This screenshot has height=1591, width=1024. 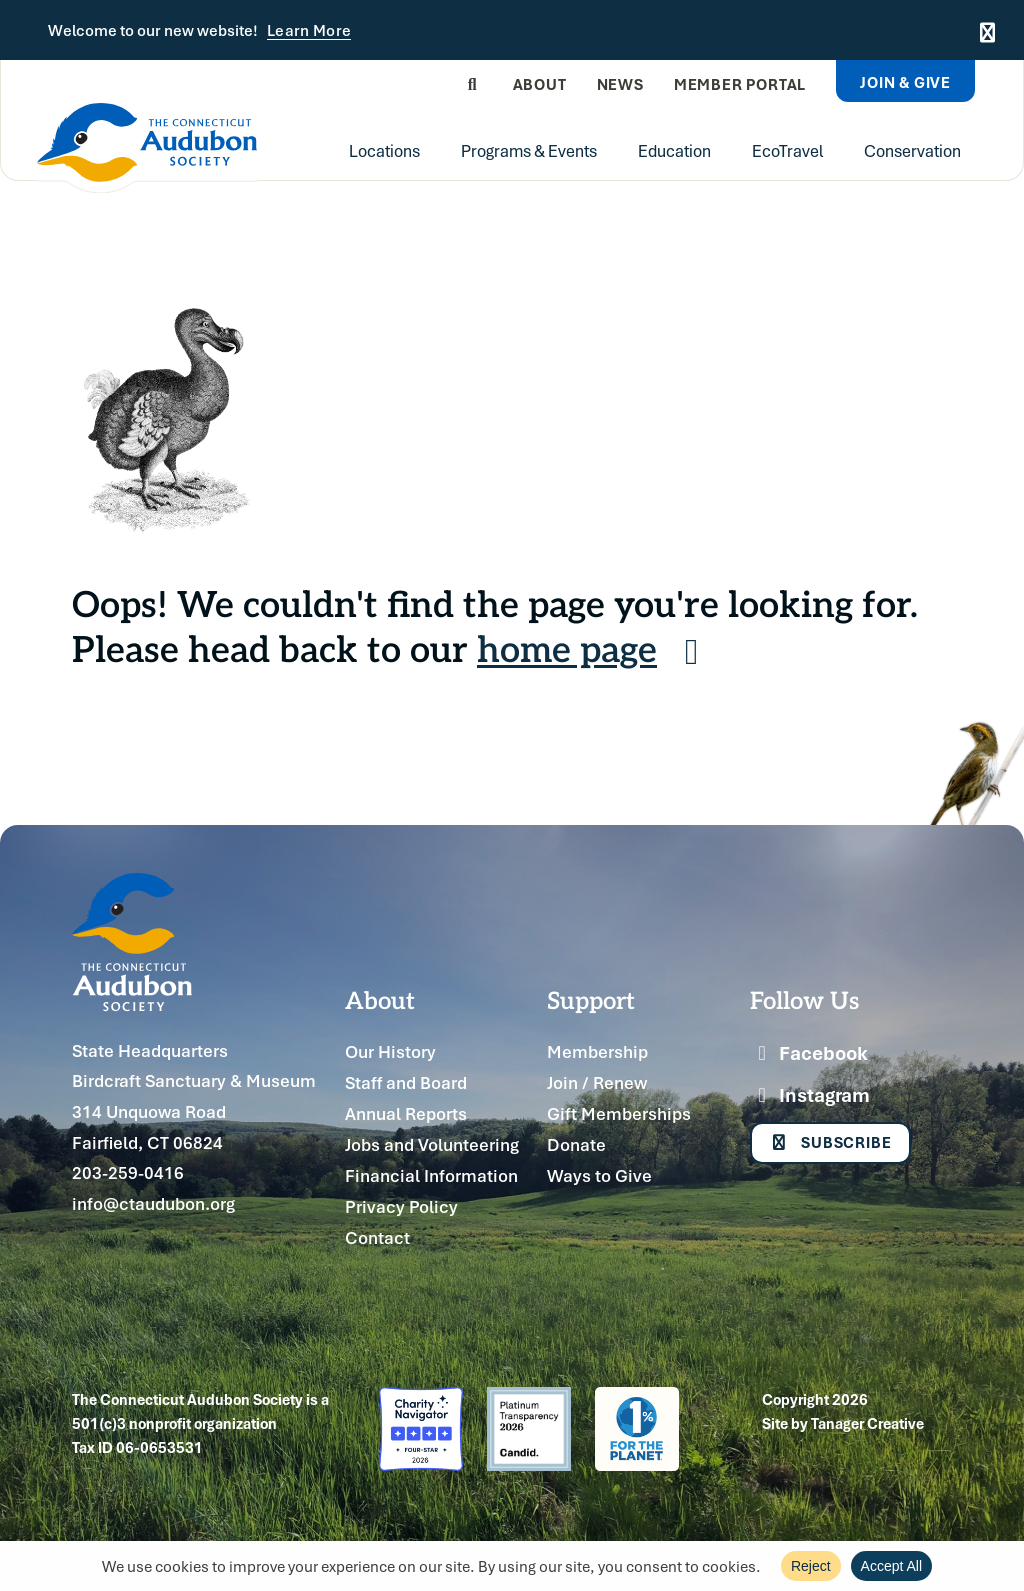 I want to click on Contact, so click(x=377, y=1237).